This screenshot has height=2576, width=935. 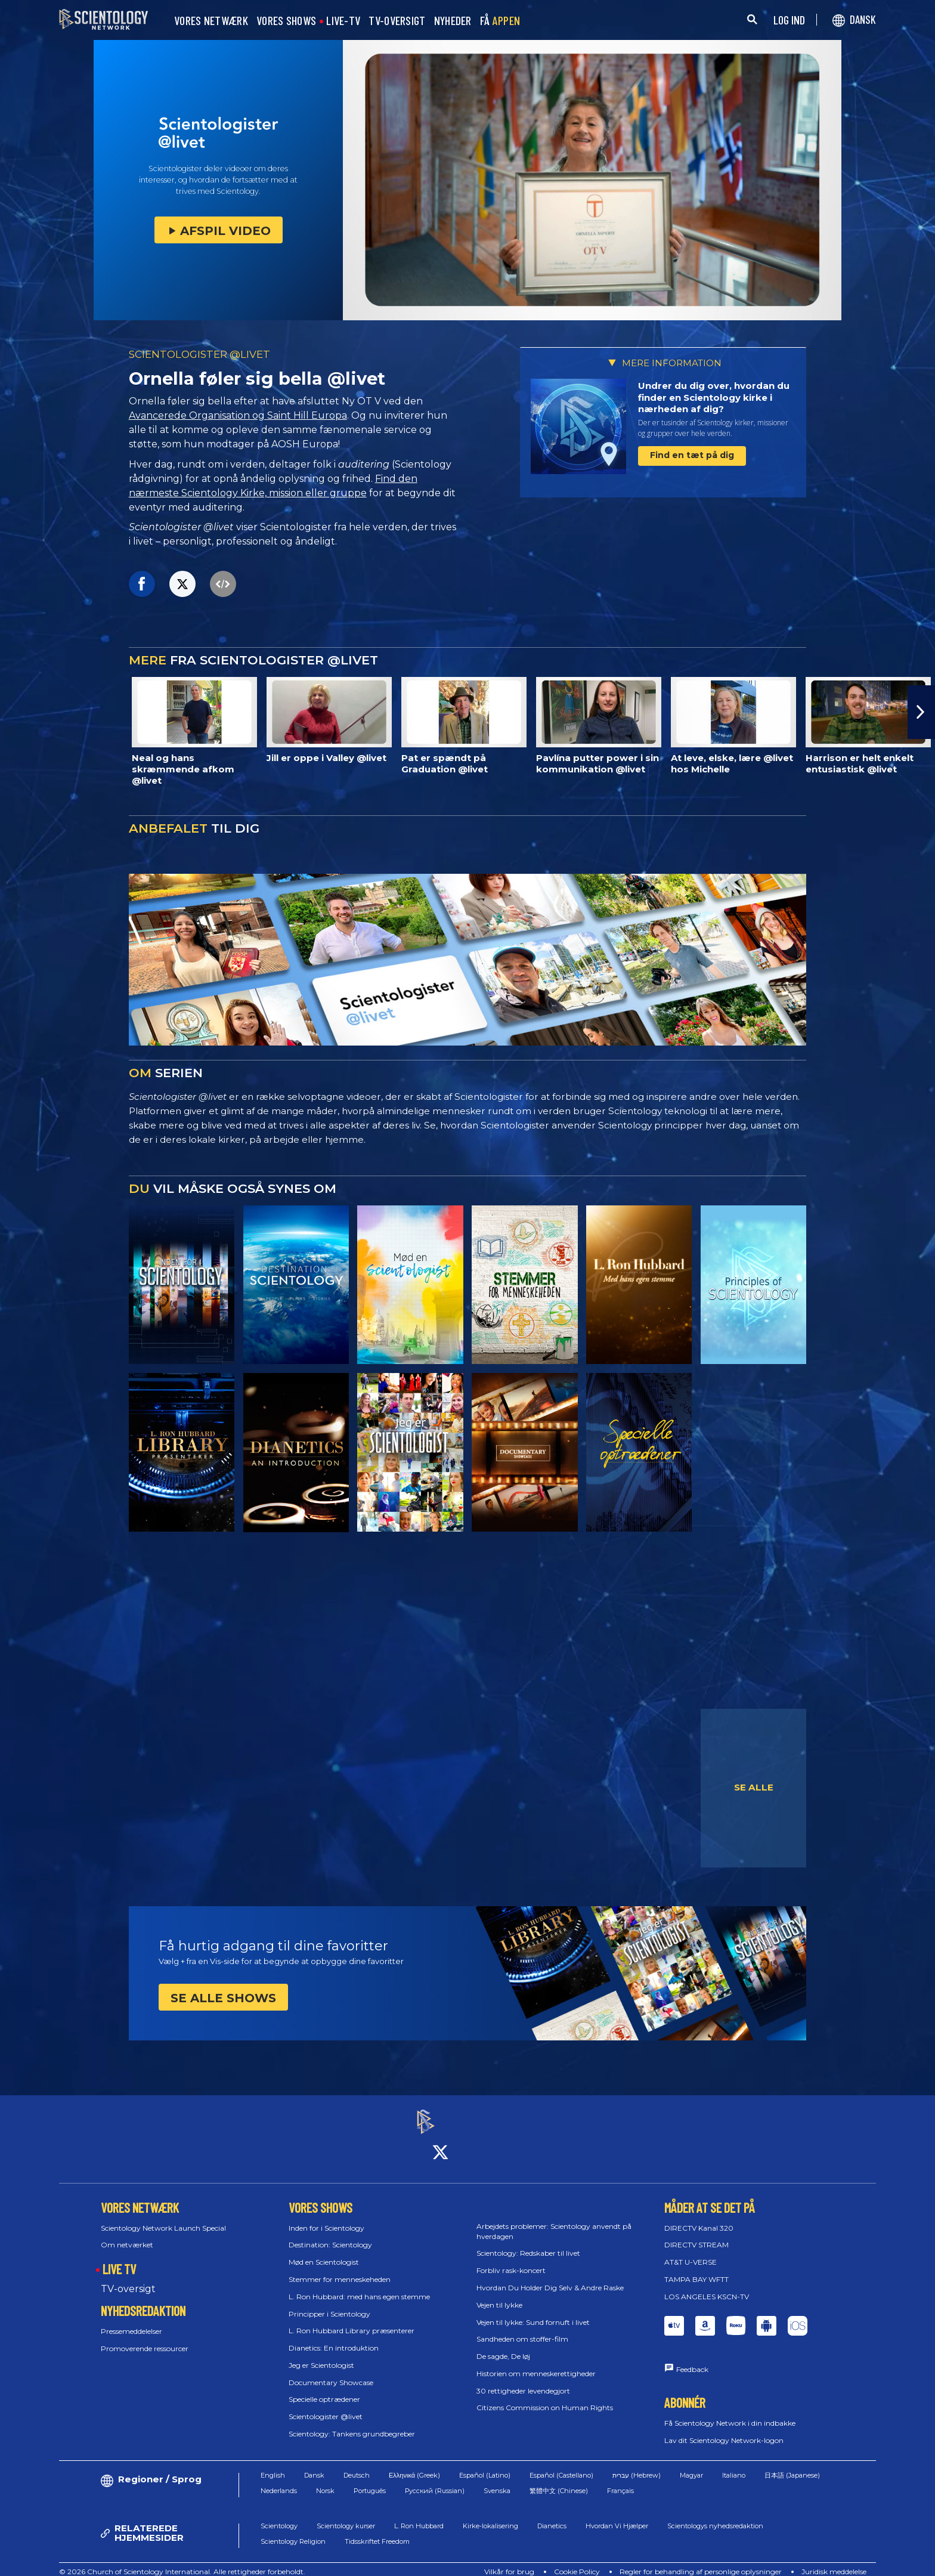 What do you see at coordinates (528, 2242) in the screenshot?
I see `Scientology: Redskaber til livet` at bounding box center [528, 2242].